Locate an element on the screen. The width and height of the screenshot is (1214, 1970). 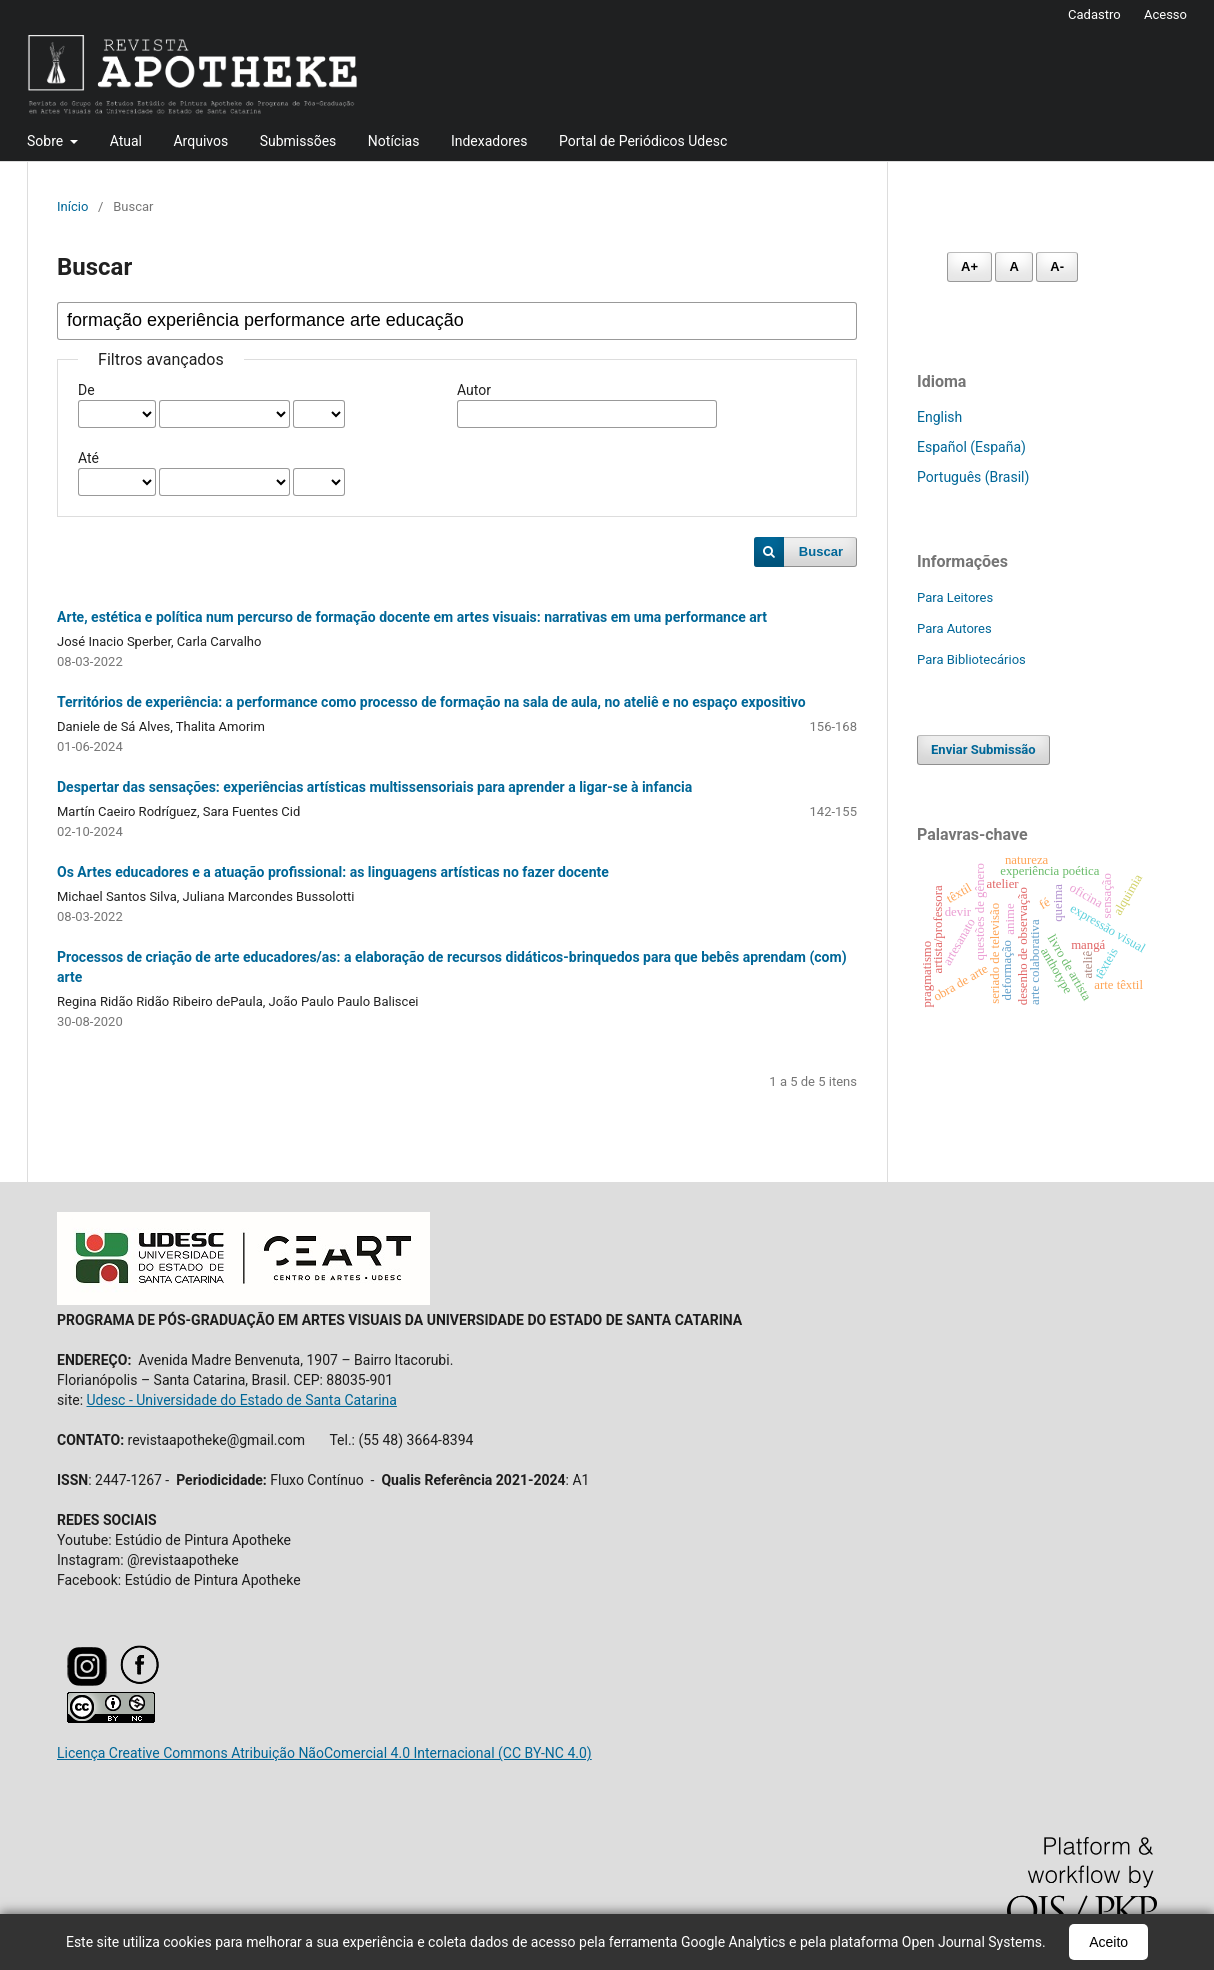
A- [Diminuir fonte] is located at coordinates (1057, 266).